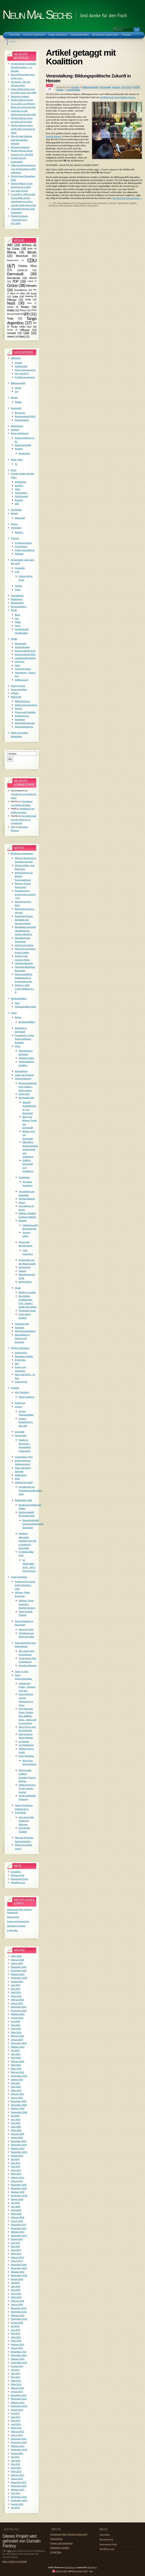  What do you see at coordinates (23, 169) in the screenshot?
I see `Video-Zusammenfassung vom NeoTangoRave 2025 in Bremen` at bounding box center [23, 169].